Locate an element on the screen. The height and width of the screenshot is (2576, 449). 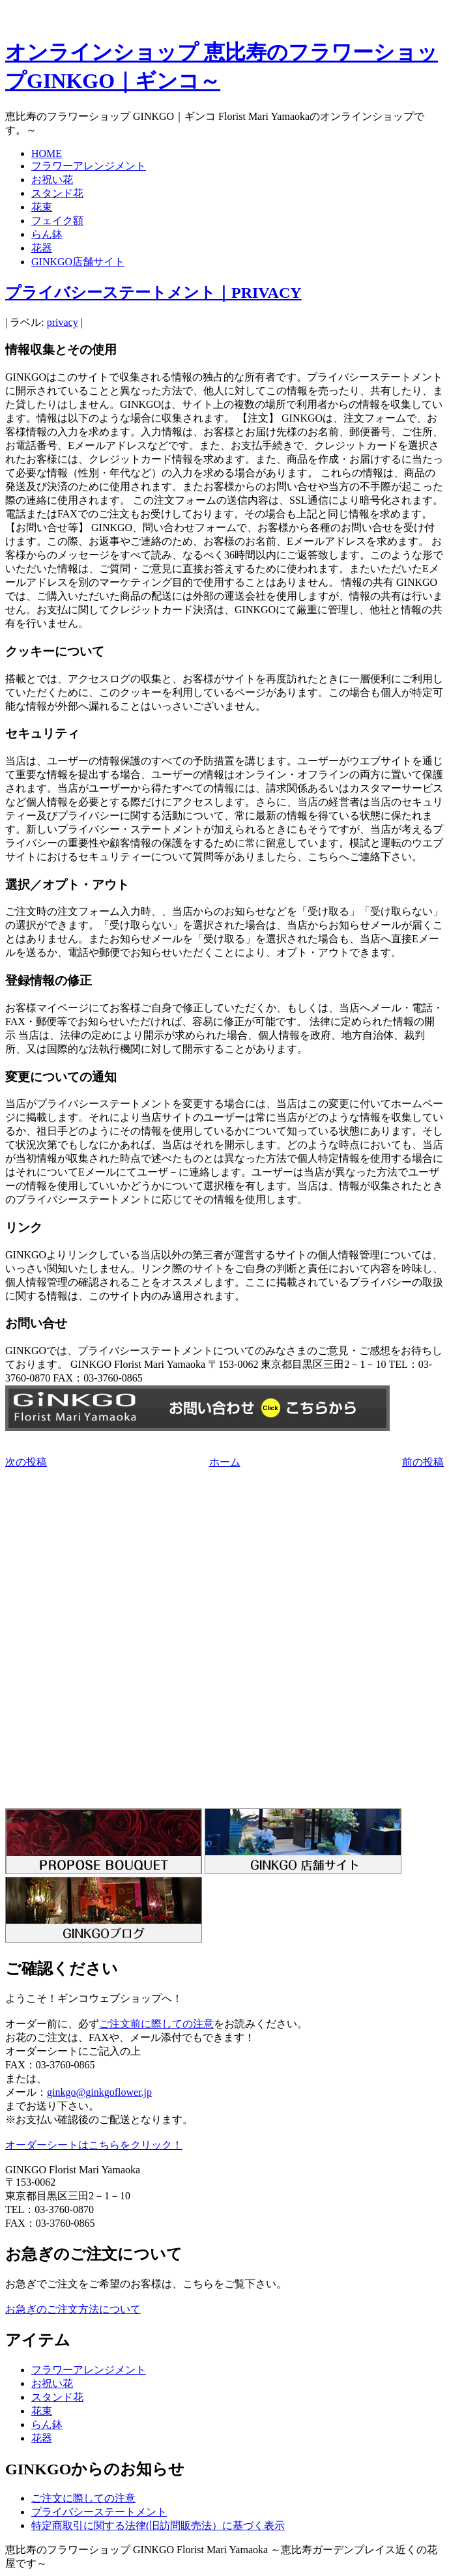
プライバシーステートメント is located at coordinates (99, 2511).